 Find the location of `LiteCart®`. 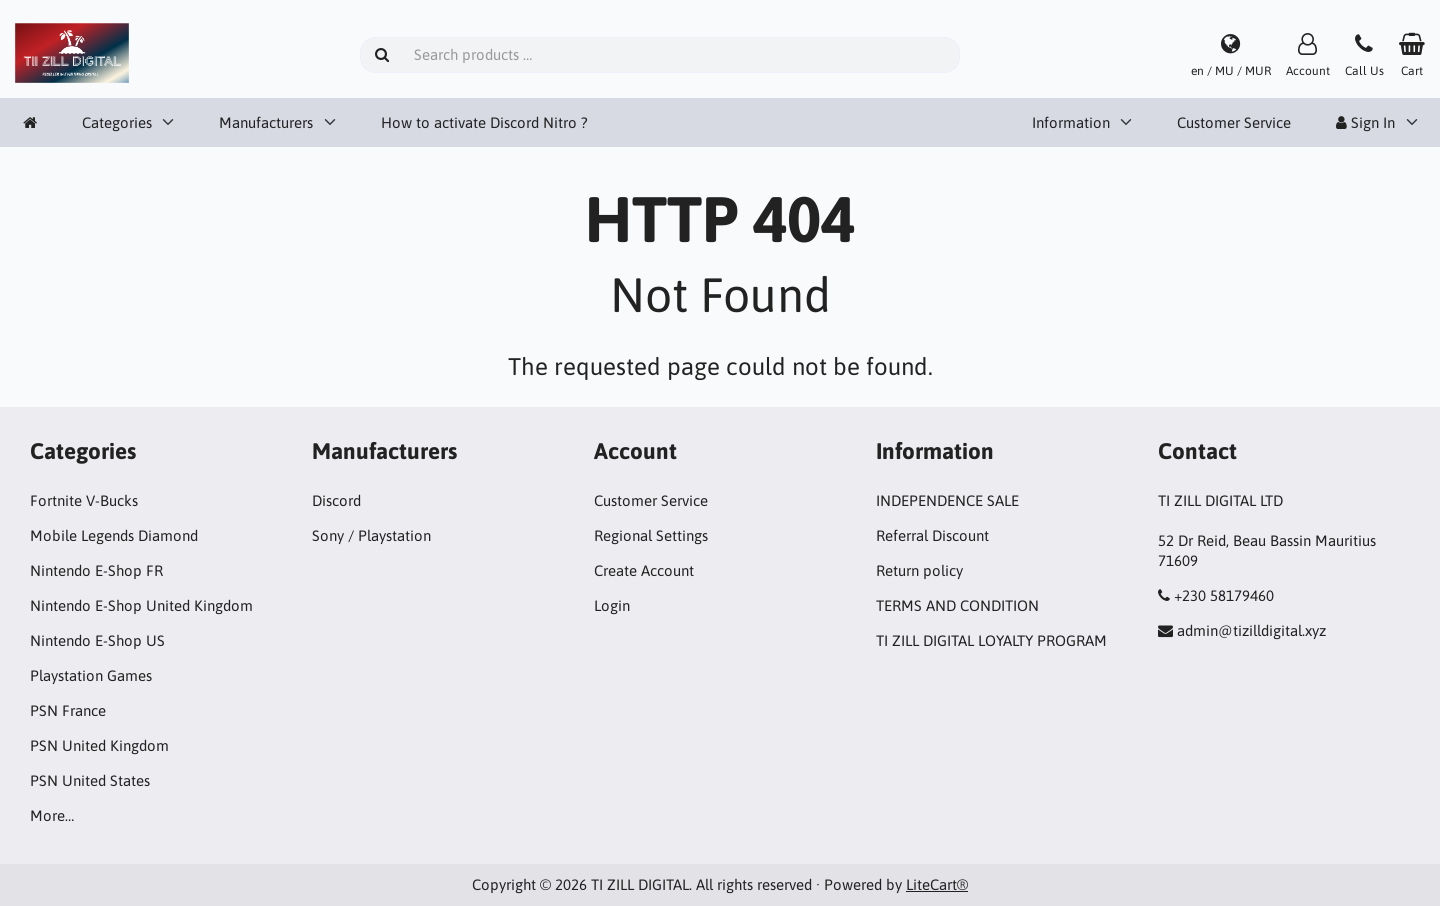

LiteCart® is located at coordinates (937, 884).